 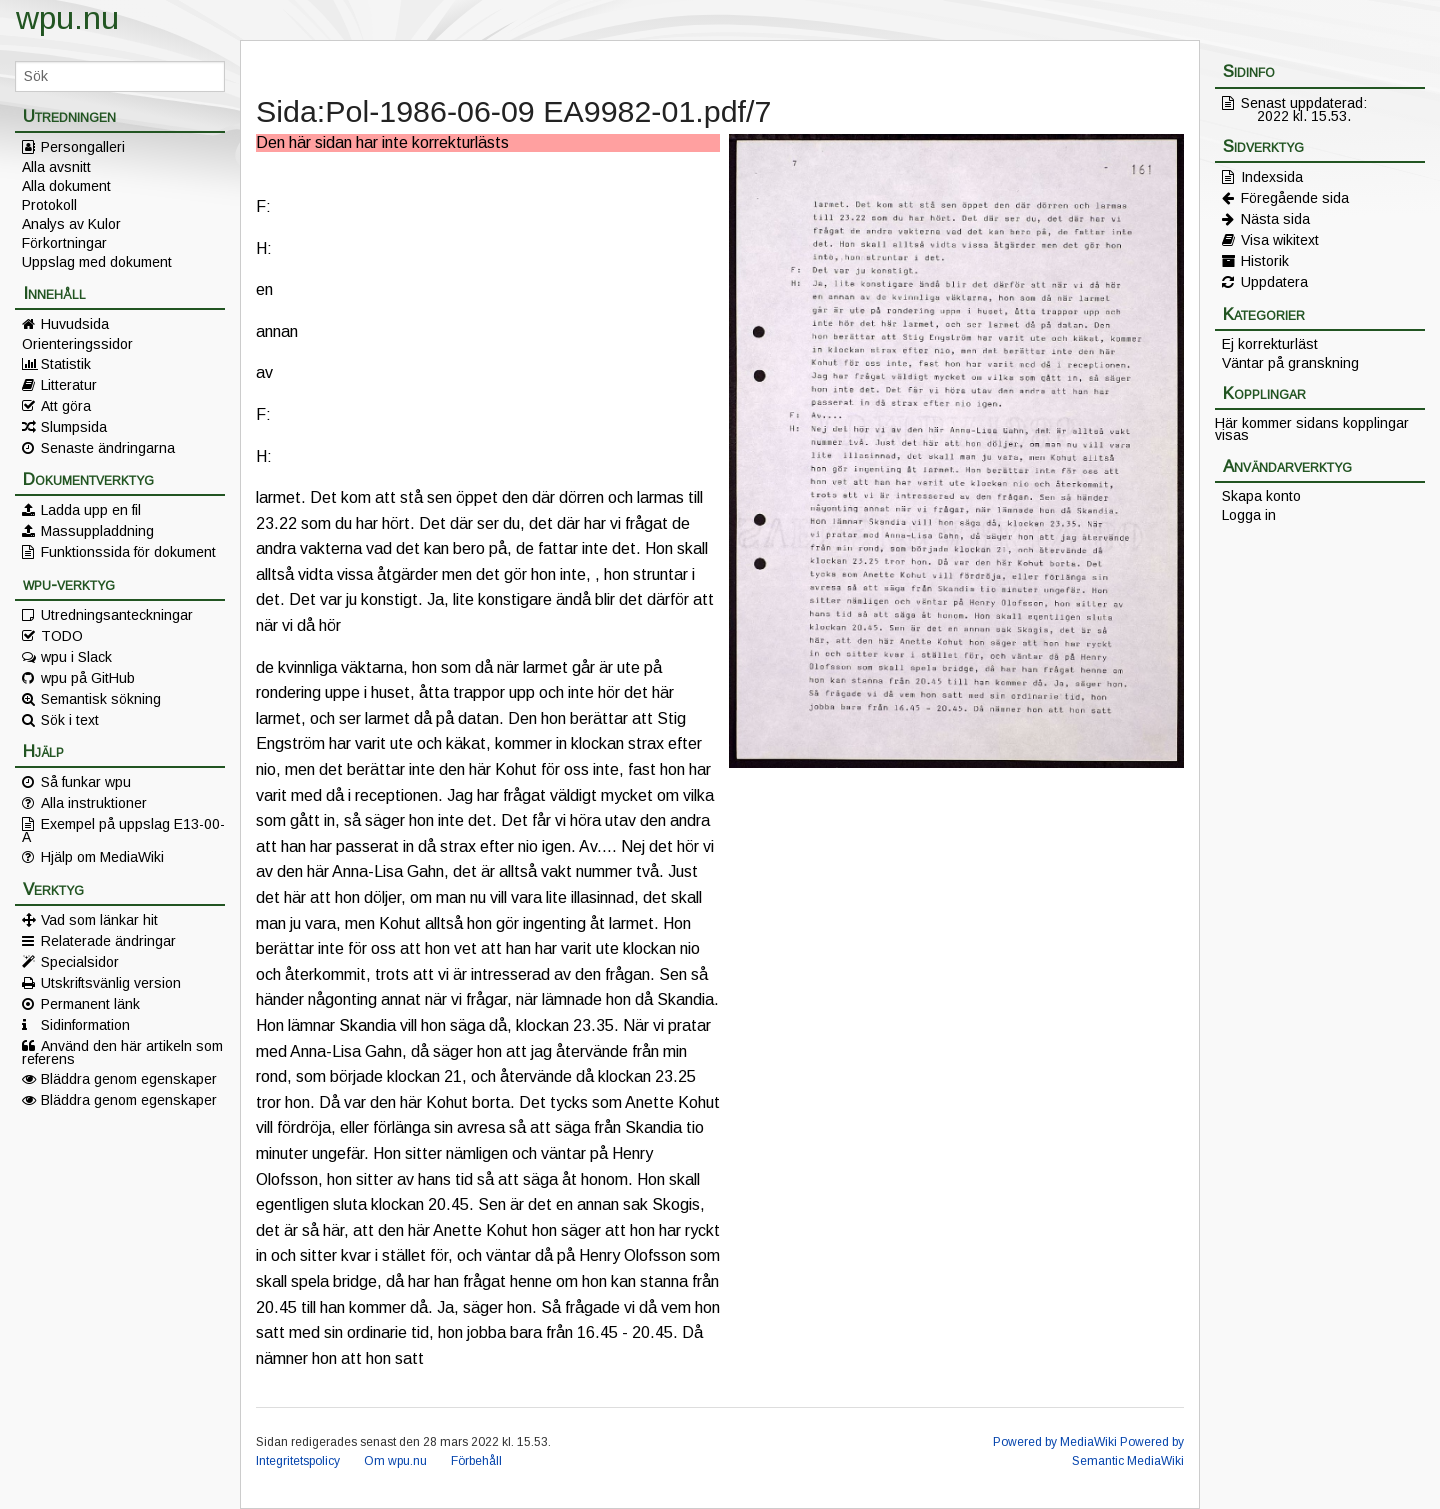 What do you see at coordinates (76, 657) in the screenshot?
I see `wpu i Slack` at bounding box center [76, 657].